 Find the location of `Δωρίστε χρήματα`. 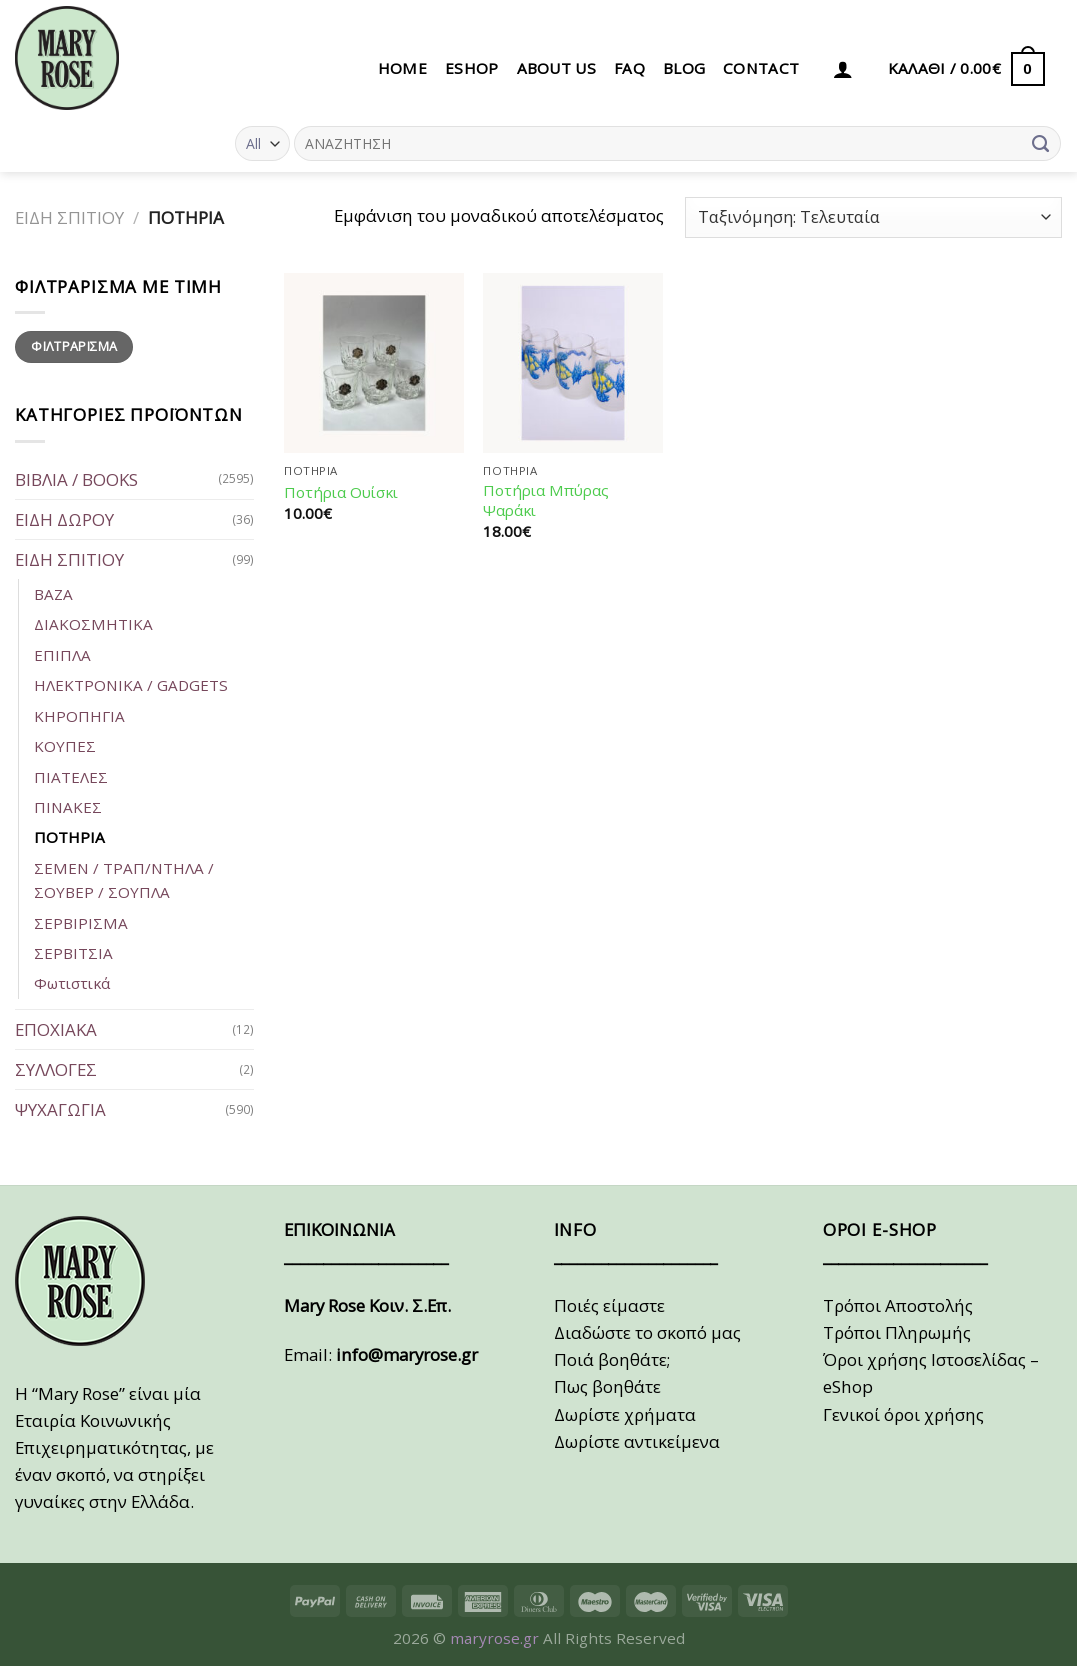

Δωρίστε χρήματα is located at coordinates (625, 1414).